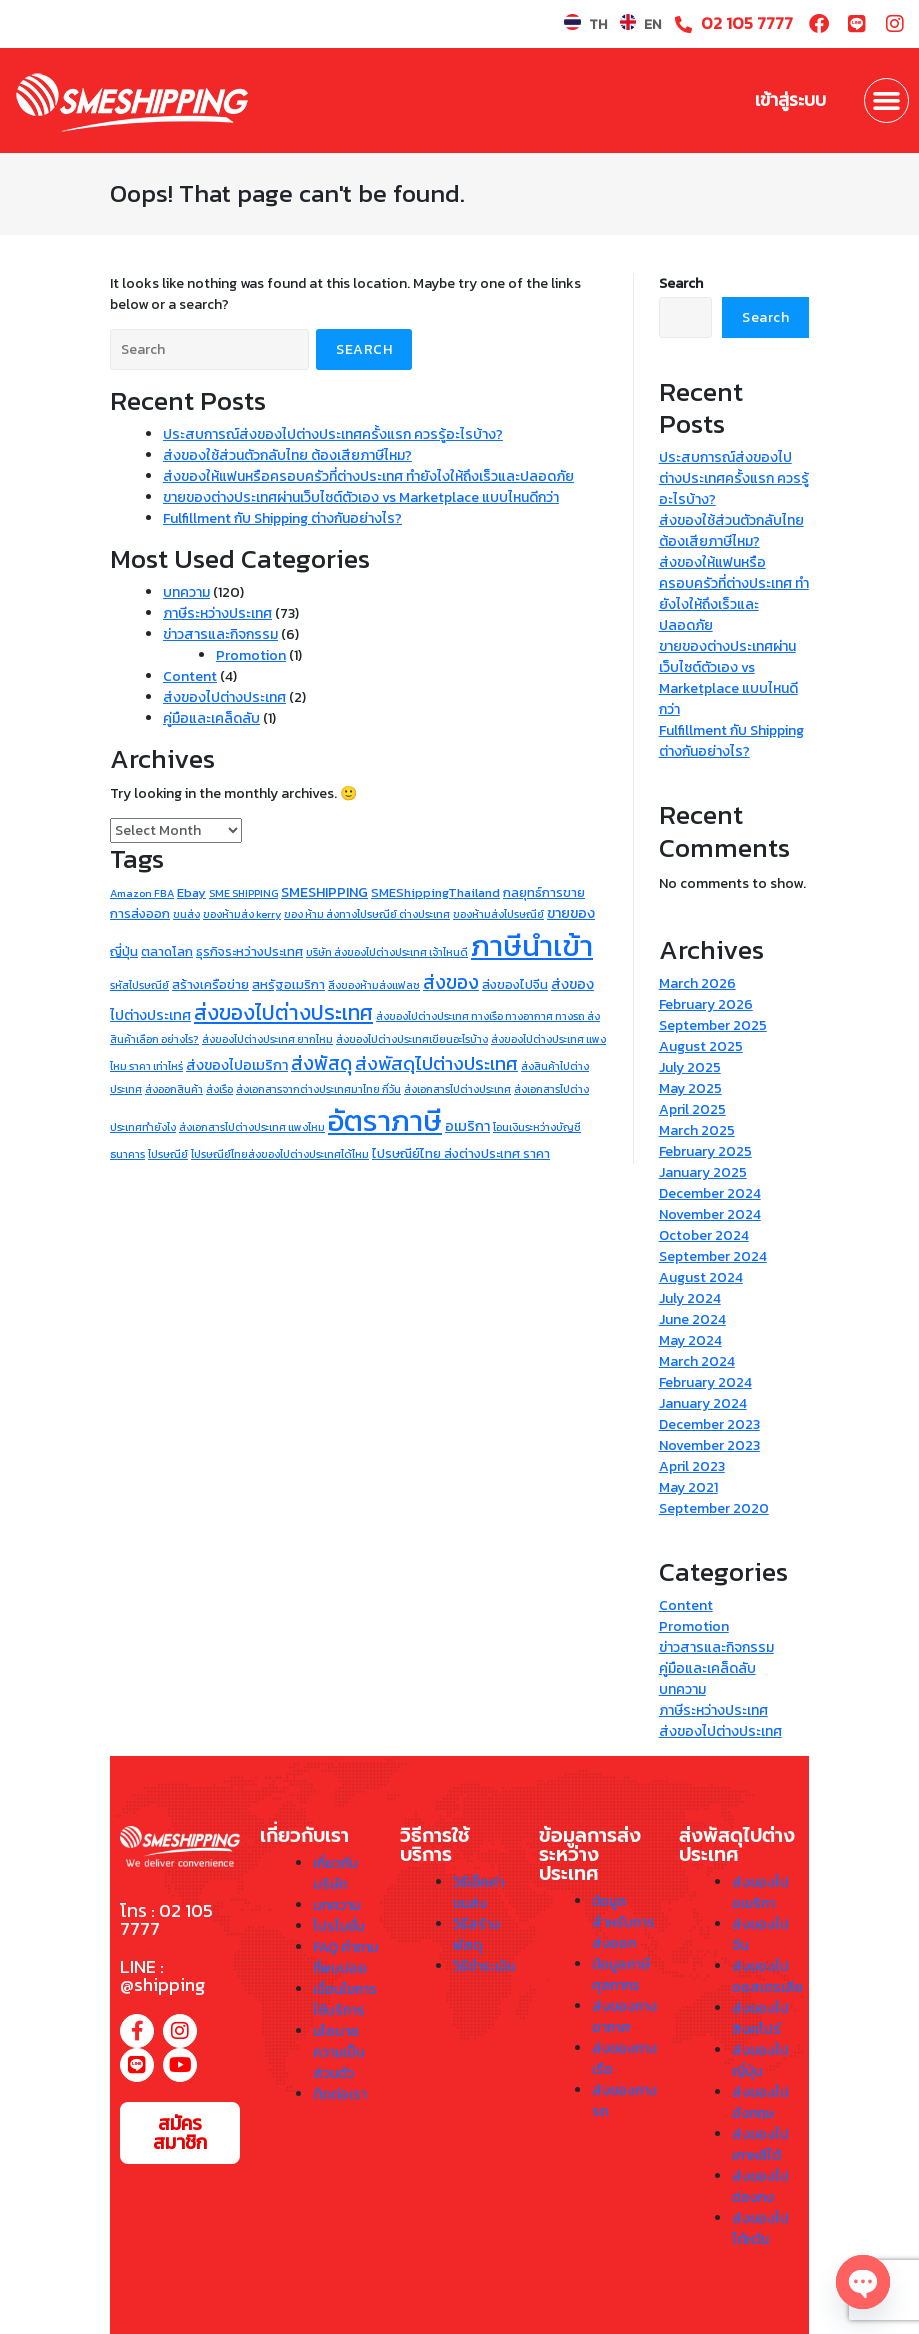 The height and width of the screenshot is (2334, 919). Describe the element at coordinates (760, 2019) in the screenshot. I see `ส่งของไปสิงคโปร์` at that location.